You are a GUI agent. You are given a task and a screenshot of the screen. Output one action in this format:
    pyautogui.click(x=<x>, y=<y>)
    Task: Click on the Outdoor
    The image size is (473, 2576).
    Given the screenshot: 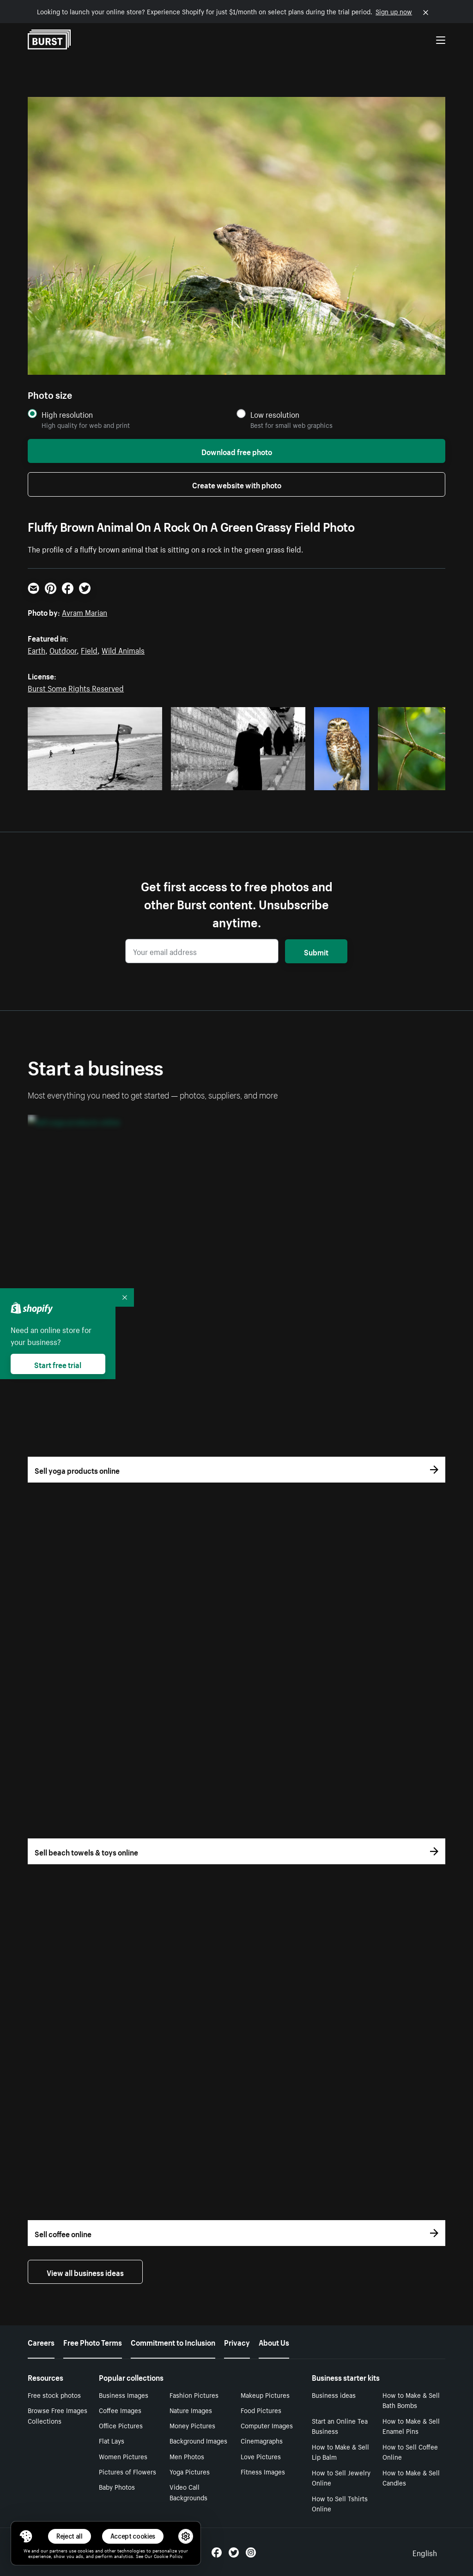 What is the action you would take?
    pyautogui.click(x=63, y=649)
    